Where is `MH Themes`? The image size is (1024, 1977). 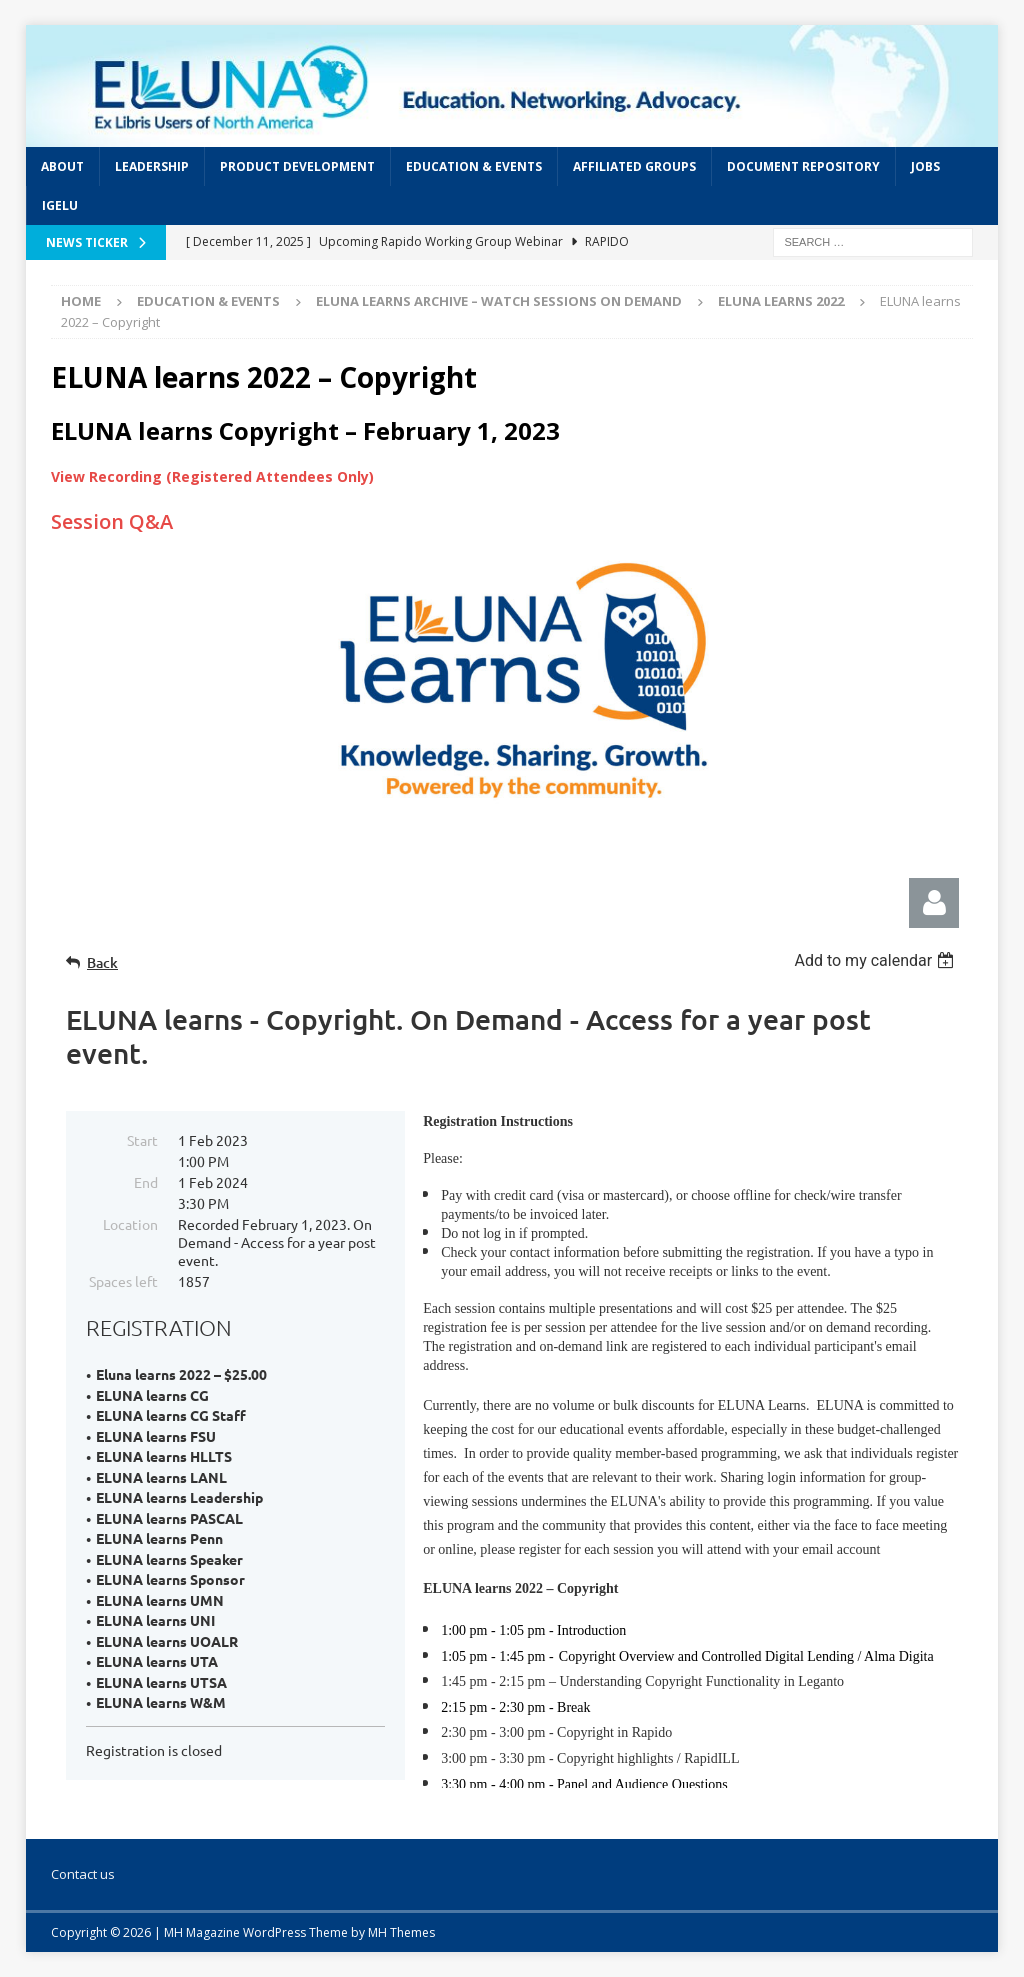 MH Themes is located at coordinates (401, 1932).